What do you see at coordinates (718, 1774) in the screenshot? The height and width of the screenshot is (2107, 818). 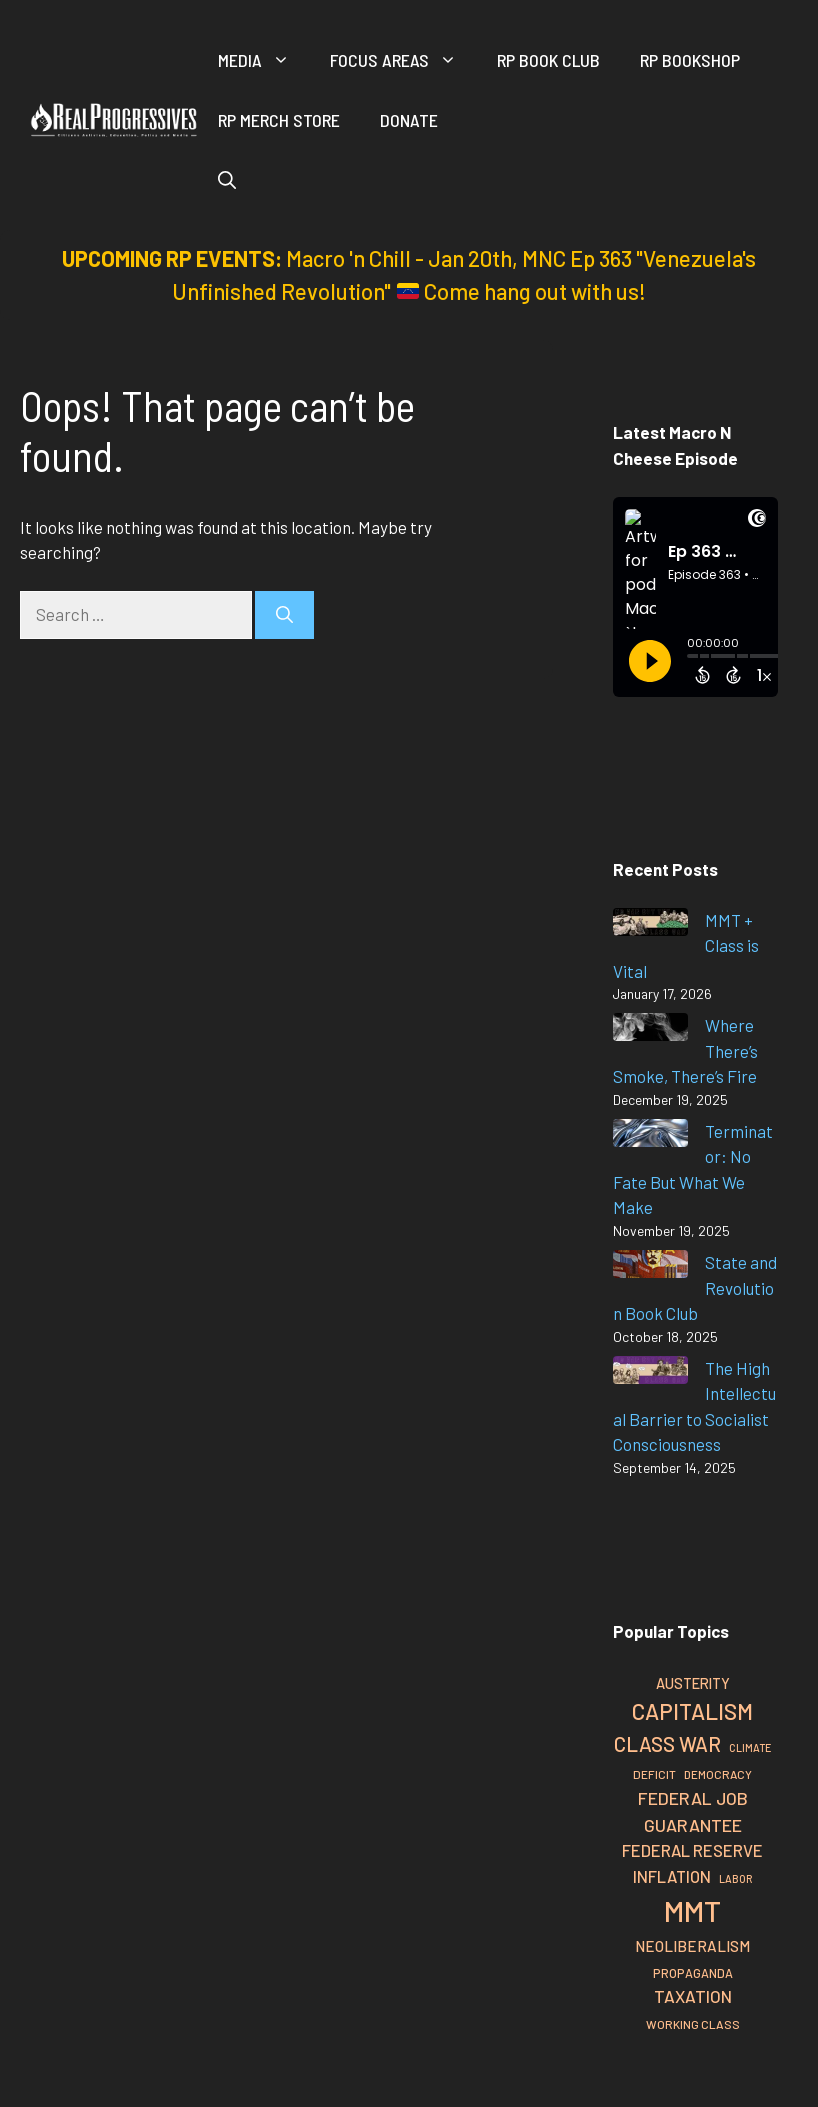 I see `Democracy [Democracy (24 items)]` at bounding box center [718, 1774].